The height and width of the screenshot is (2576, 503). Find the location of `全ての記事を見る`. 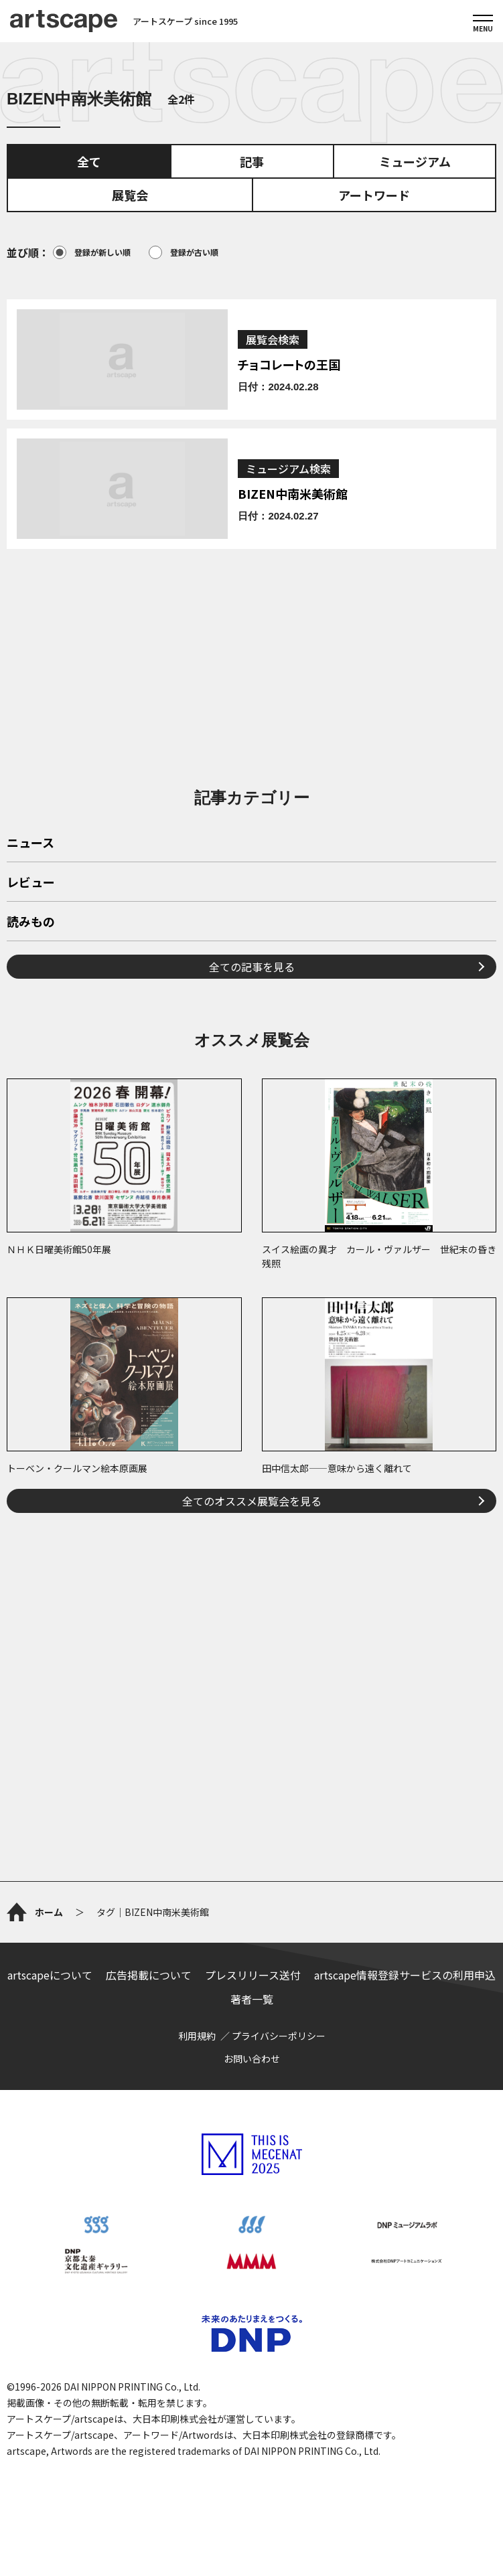

全ての記事を見る is located at coordinates (252, 967).